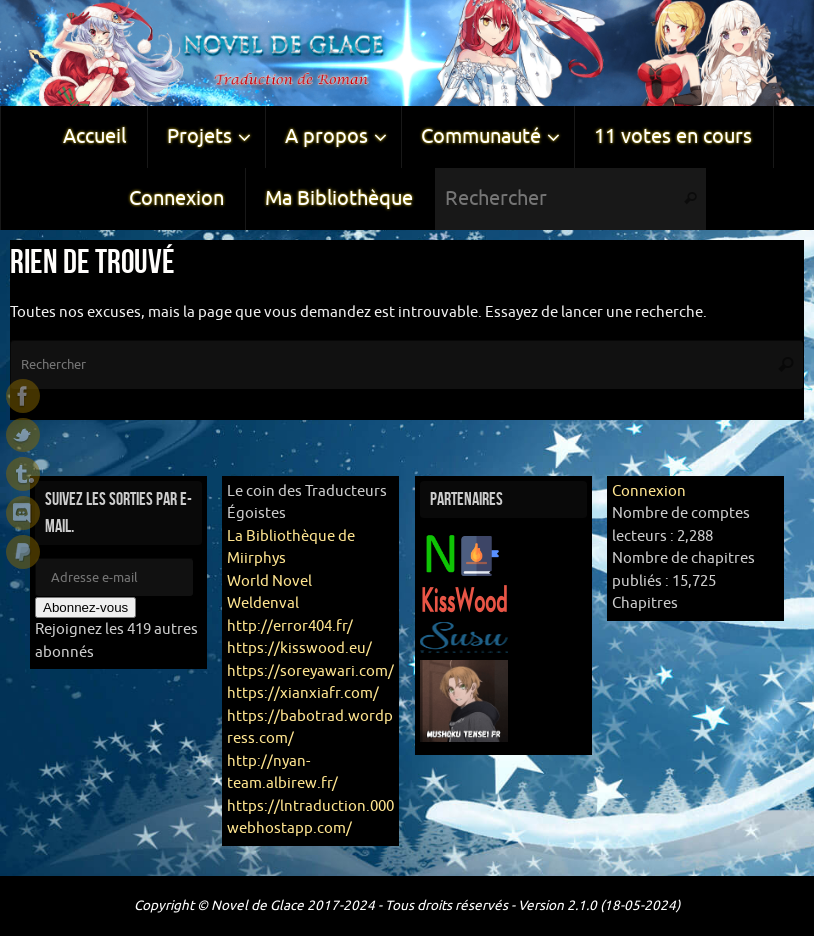 Image resolution: width=814 pixels, height=936 pixels. Describe the element at coordinates (263, 603) in the screenshot. I see `Weldenval` at that location.